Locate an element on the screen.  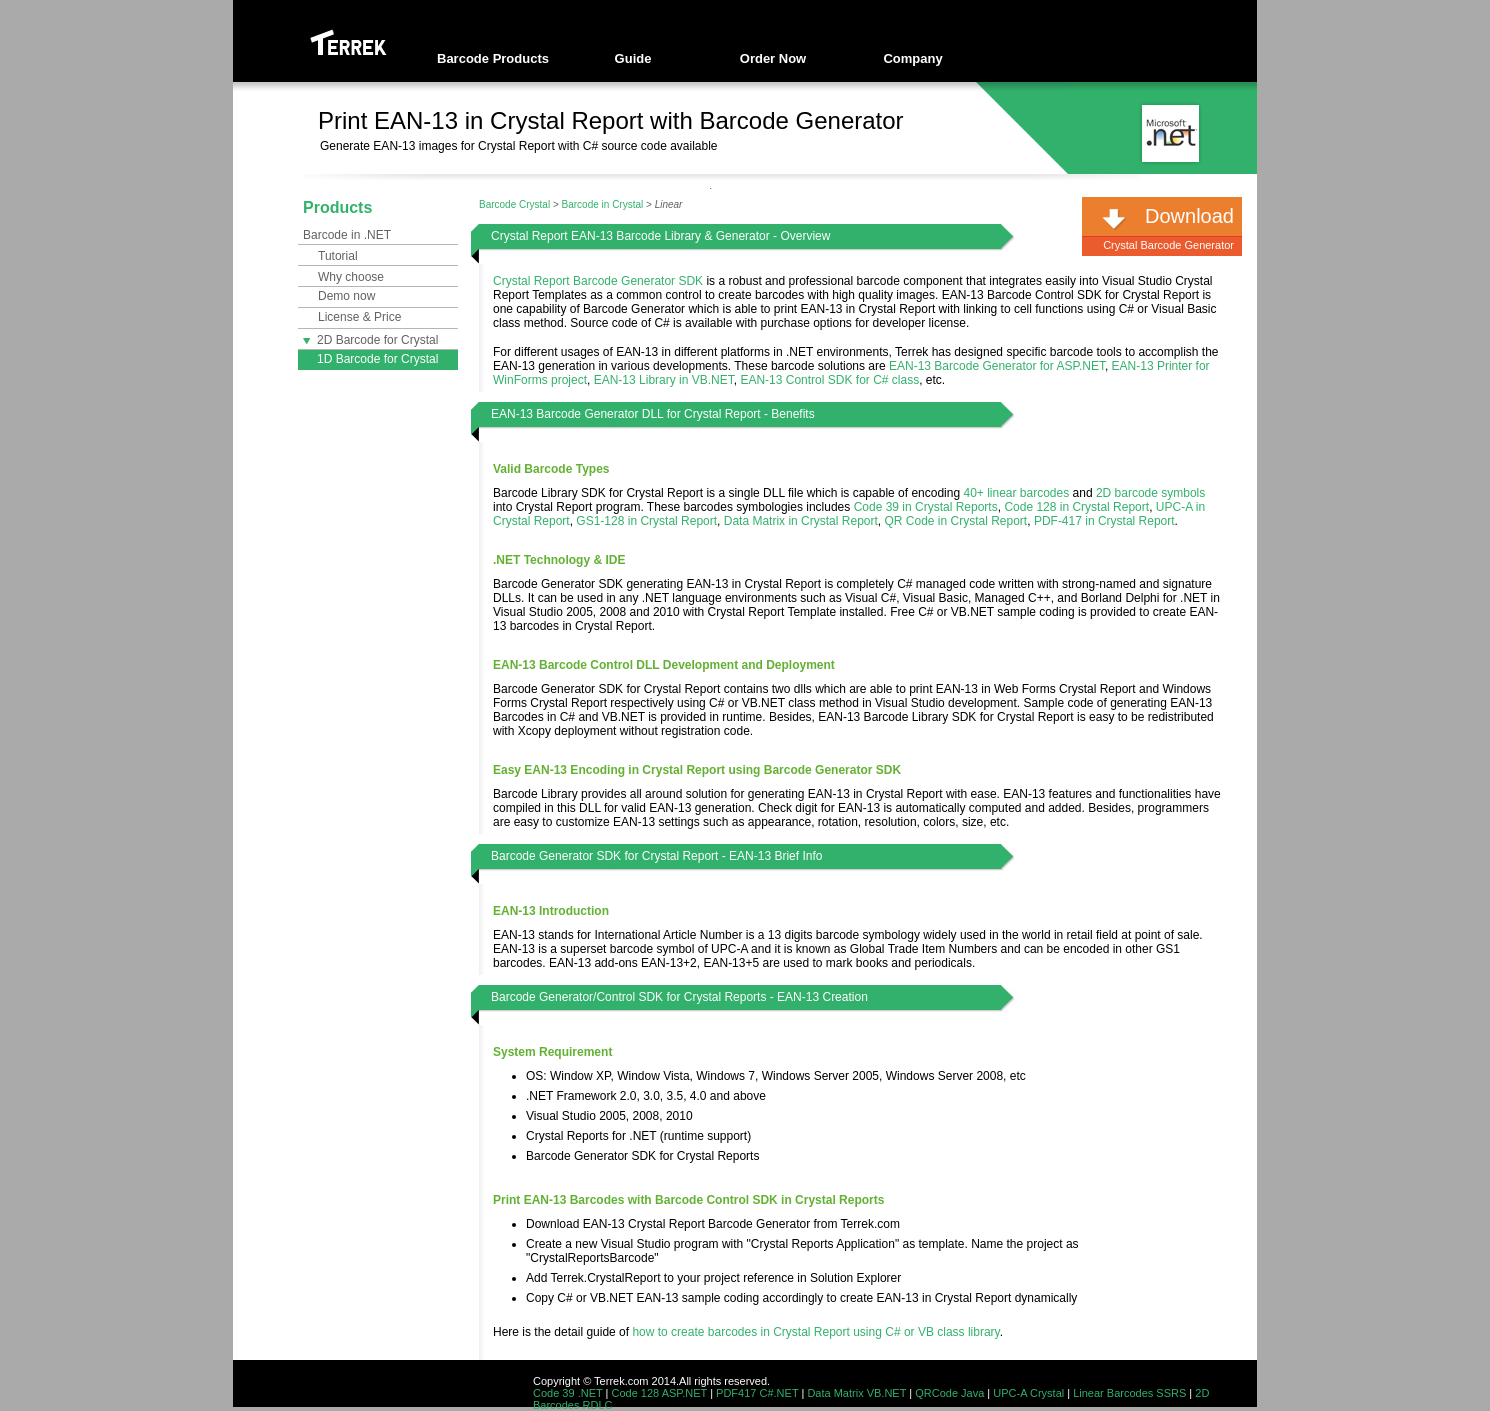
Company is located at coordinates (912, 58).